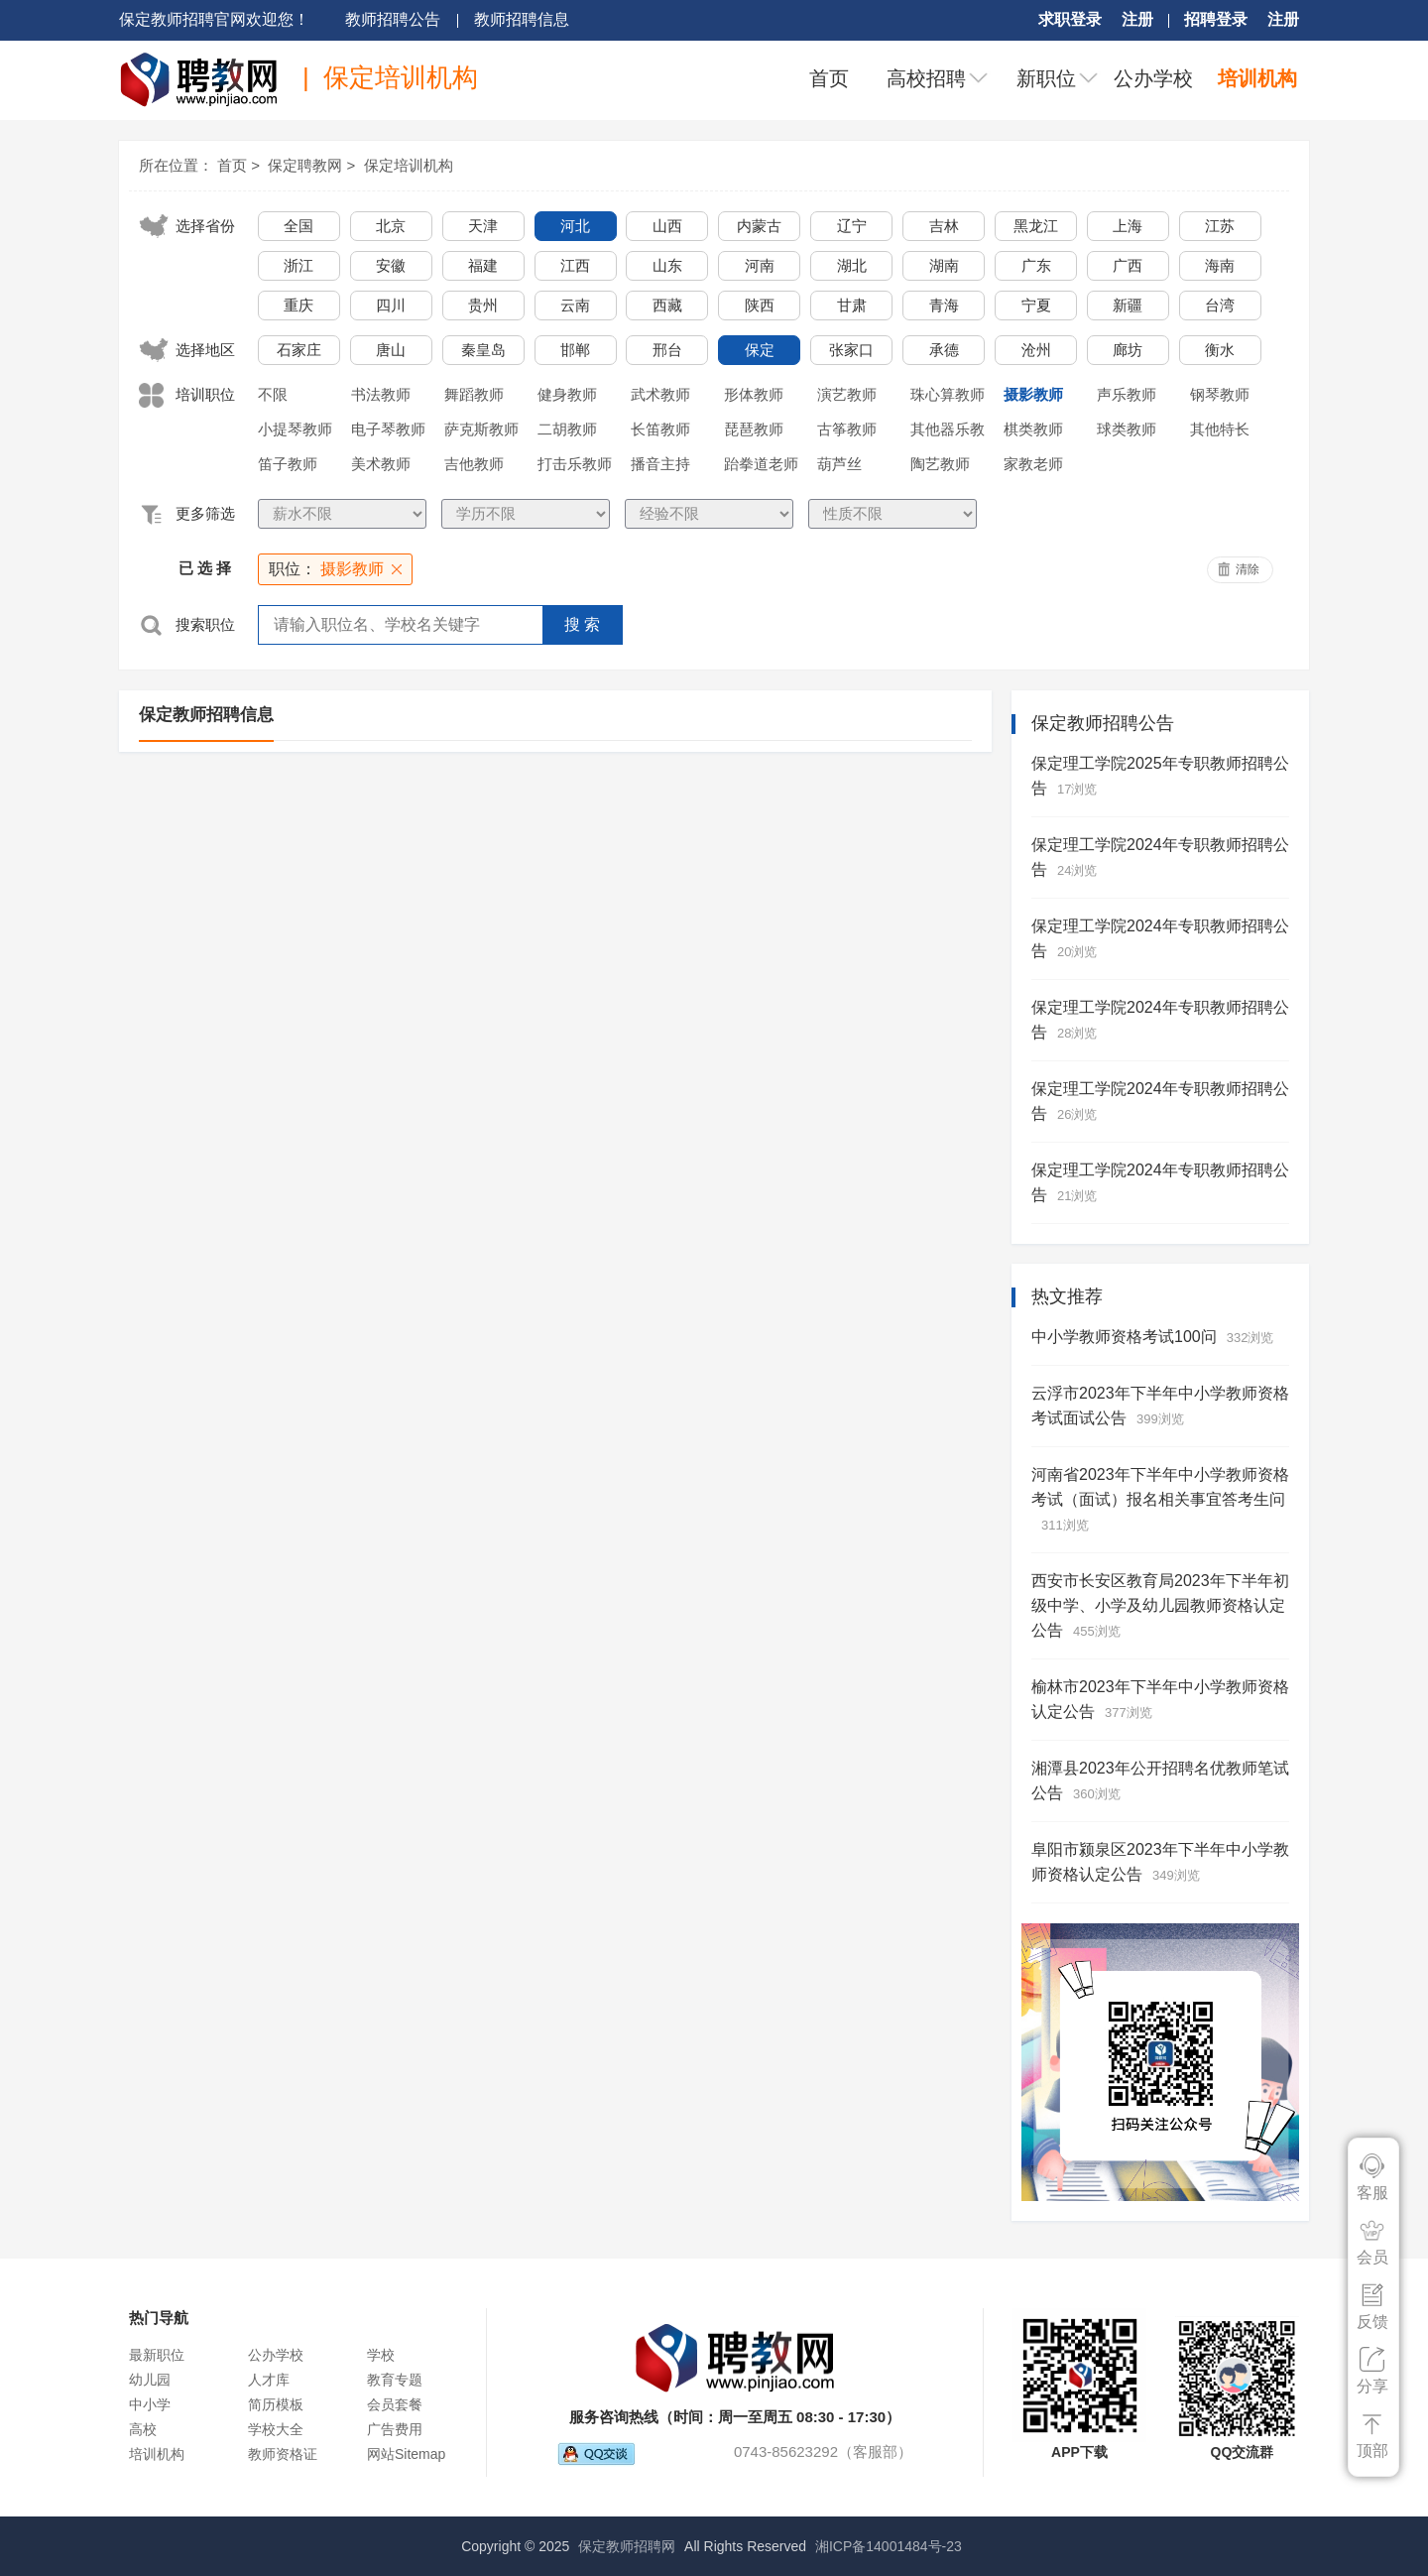  I want to click on 陶艺教师, so click(940, 463).